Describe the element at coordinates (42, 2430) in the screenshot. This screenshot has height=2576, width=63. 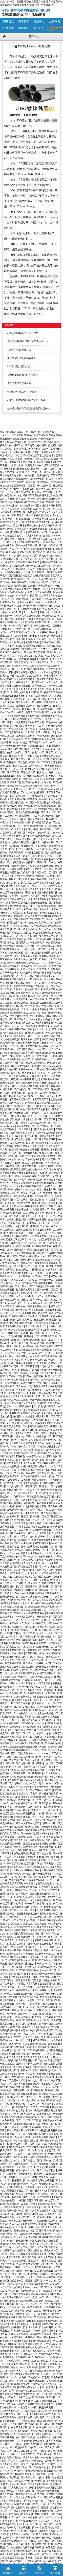
I see `免费黄网站在线观看` at that location.